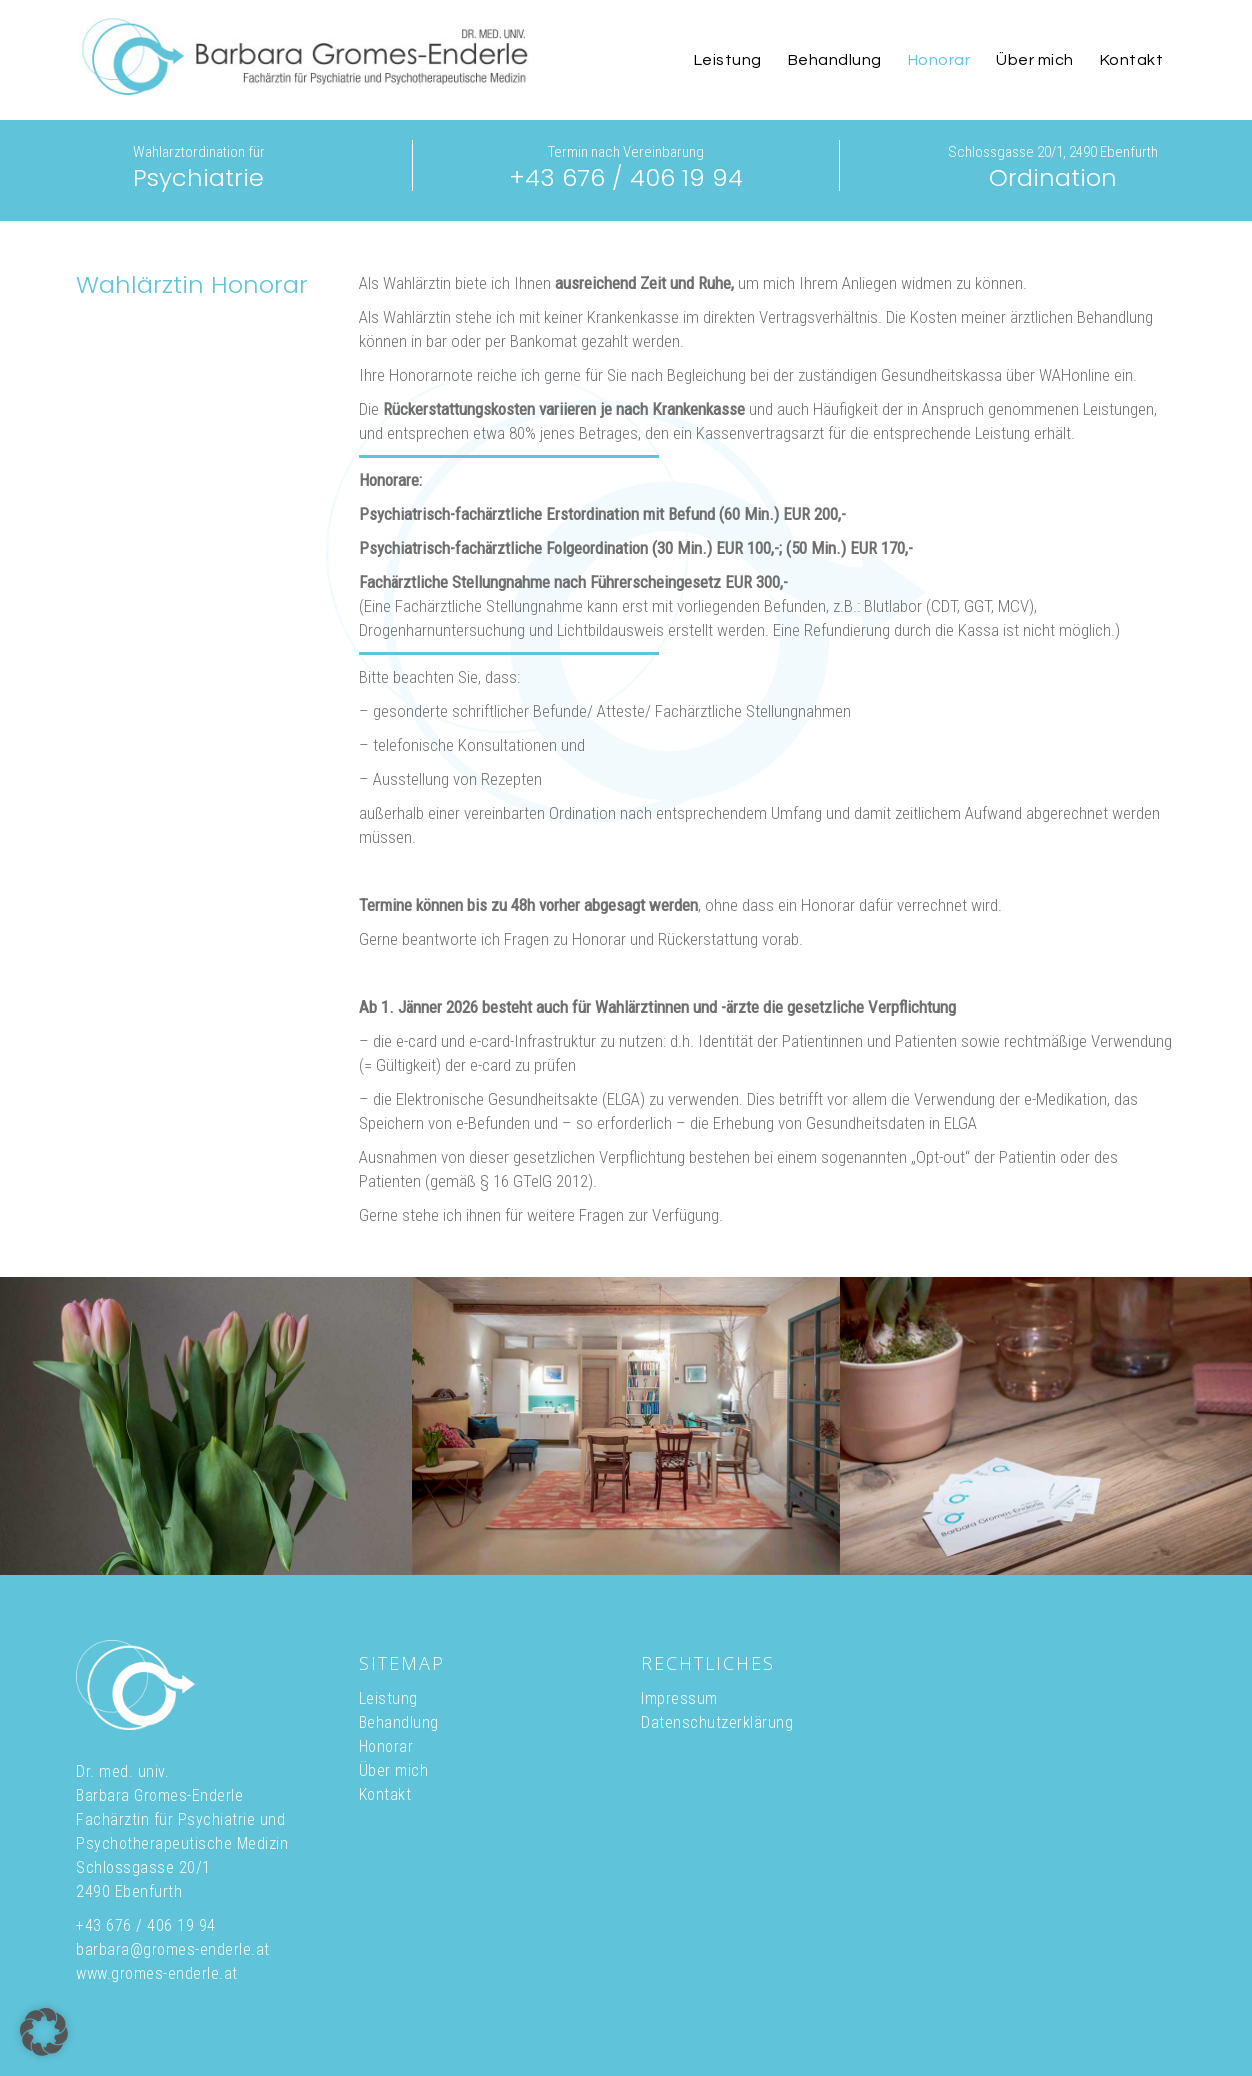 The image size is (1252, 2076). Describe the element at coordinates (386, 1746) in the screenshot. I see `Honorar` at that location.